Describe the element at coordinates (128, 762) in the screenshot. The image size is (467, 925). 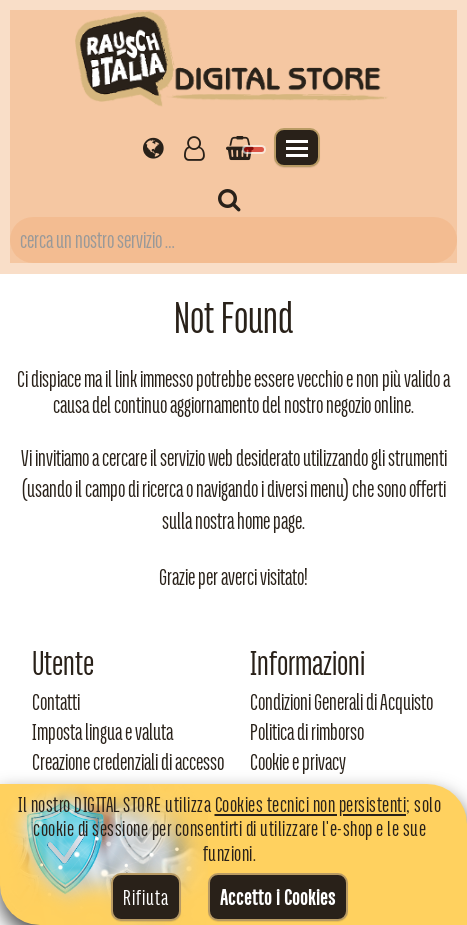
I see `Creazione credenziali di accesso` at that location.